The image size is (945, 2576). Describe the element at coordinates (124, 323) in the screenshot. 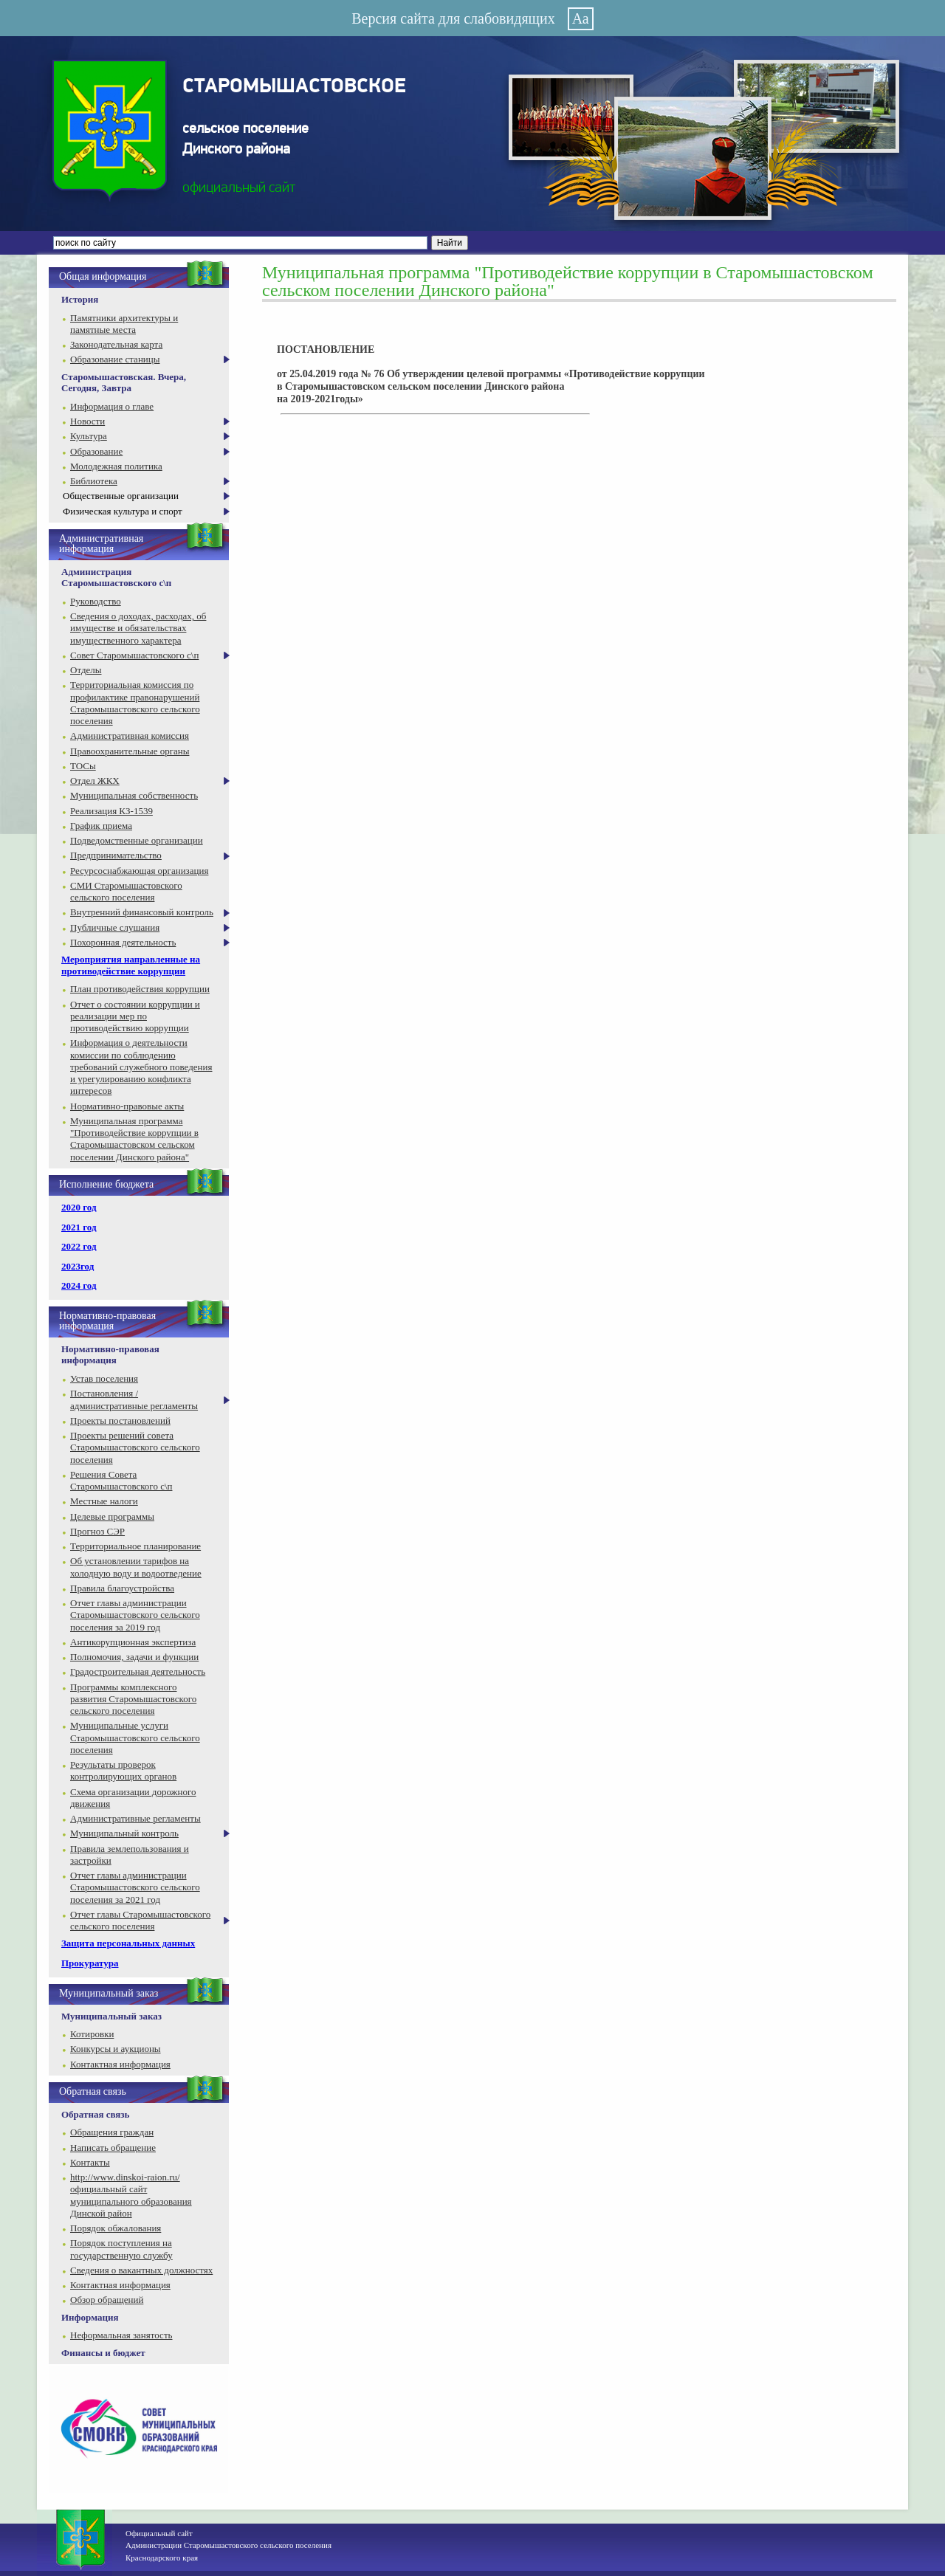

I see `Памятники архитектуры и памятные места` at that location.